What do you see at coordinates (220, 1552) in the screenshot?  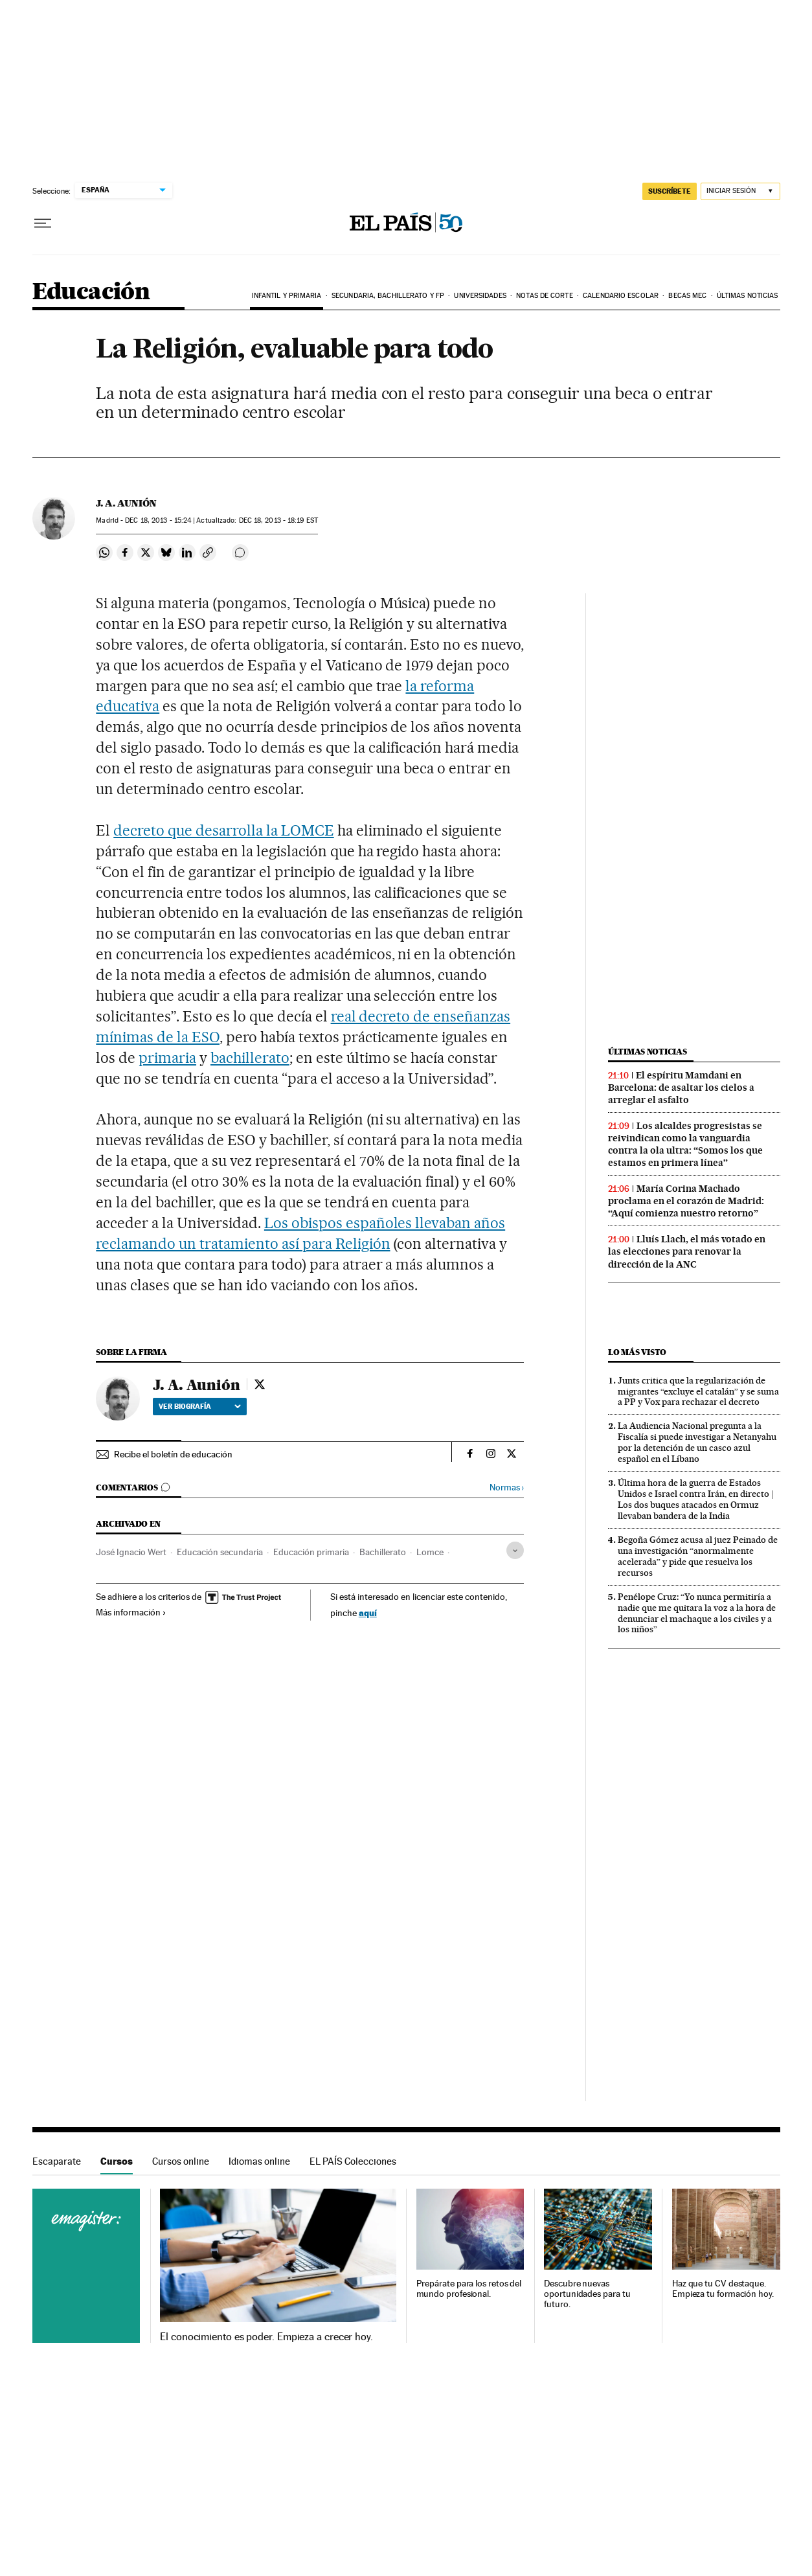 I see `Educación secundaria` at bounding box center [220, 1552].